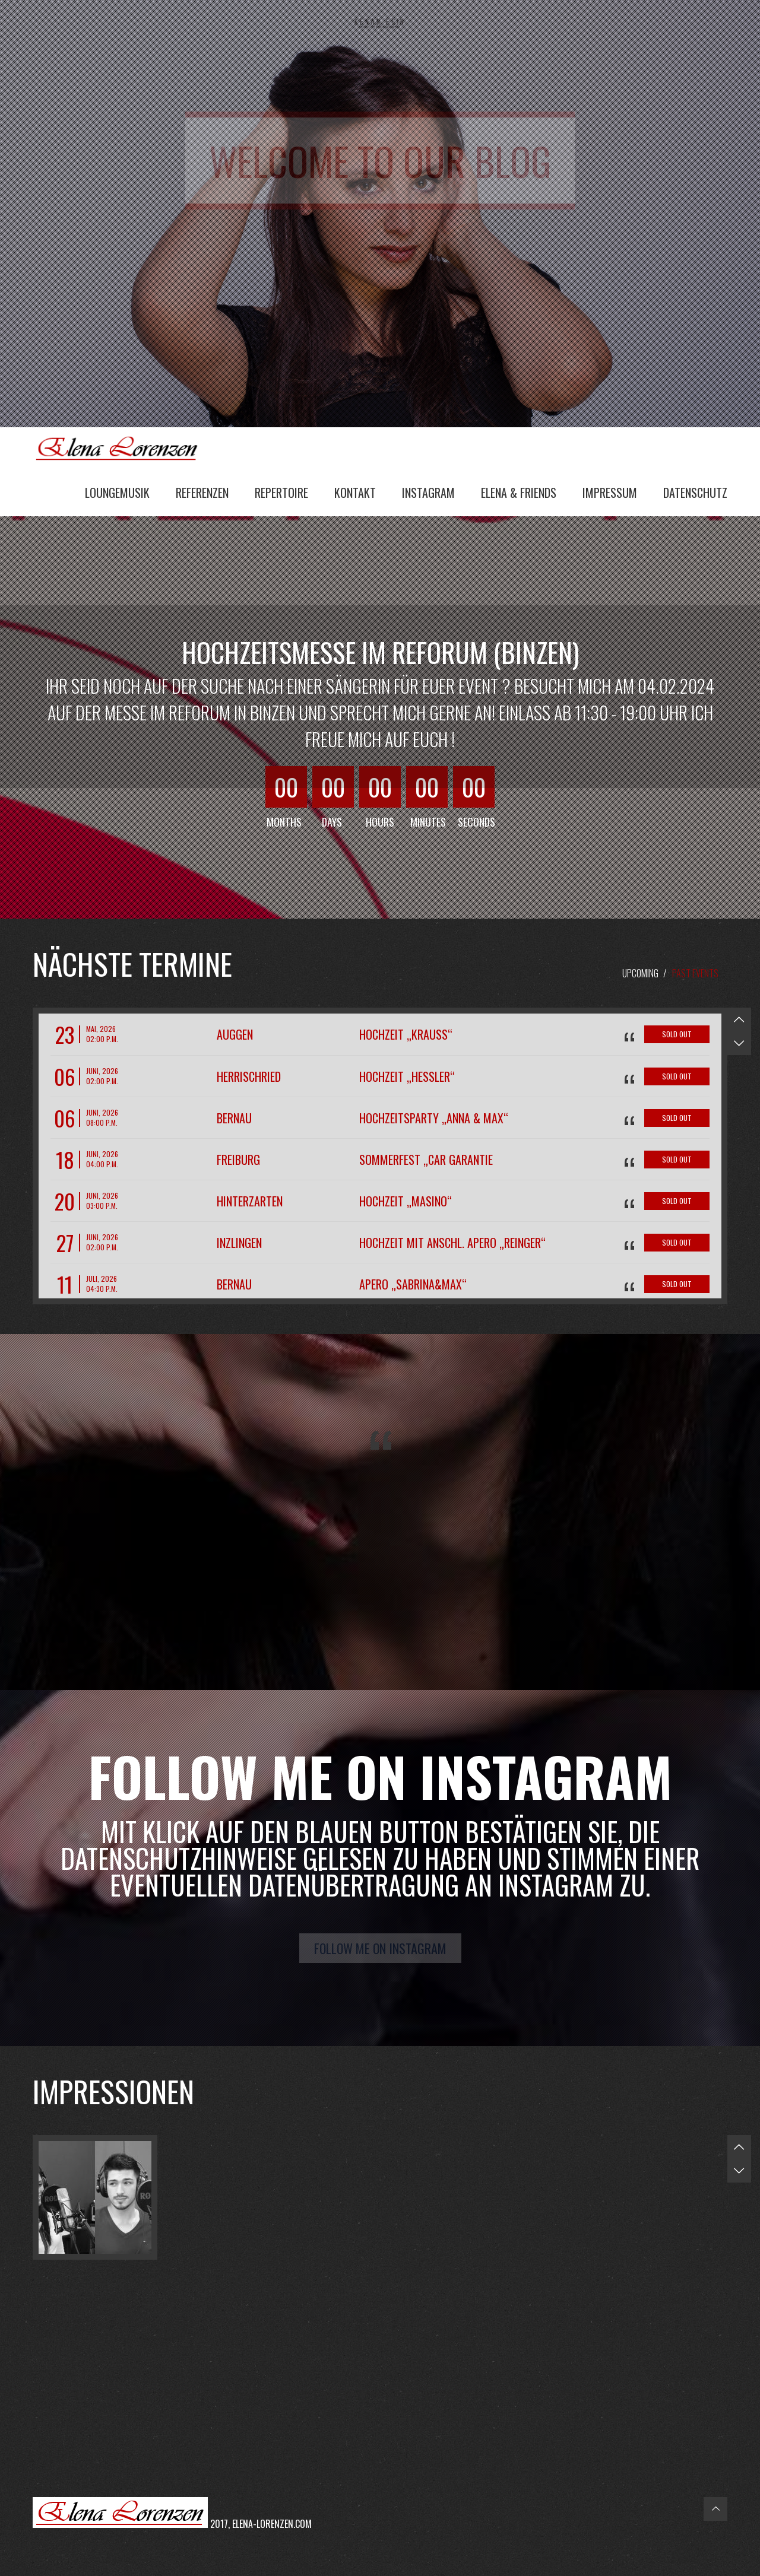 This screenshot has width=760, height=2576. What do you see at coordinates (609, 492) in the screenshot?
I see `Impressum` at bounding box center [609, 492].